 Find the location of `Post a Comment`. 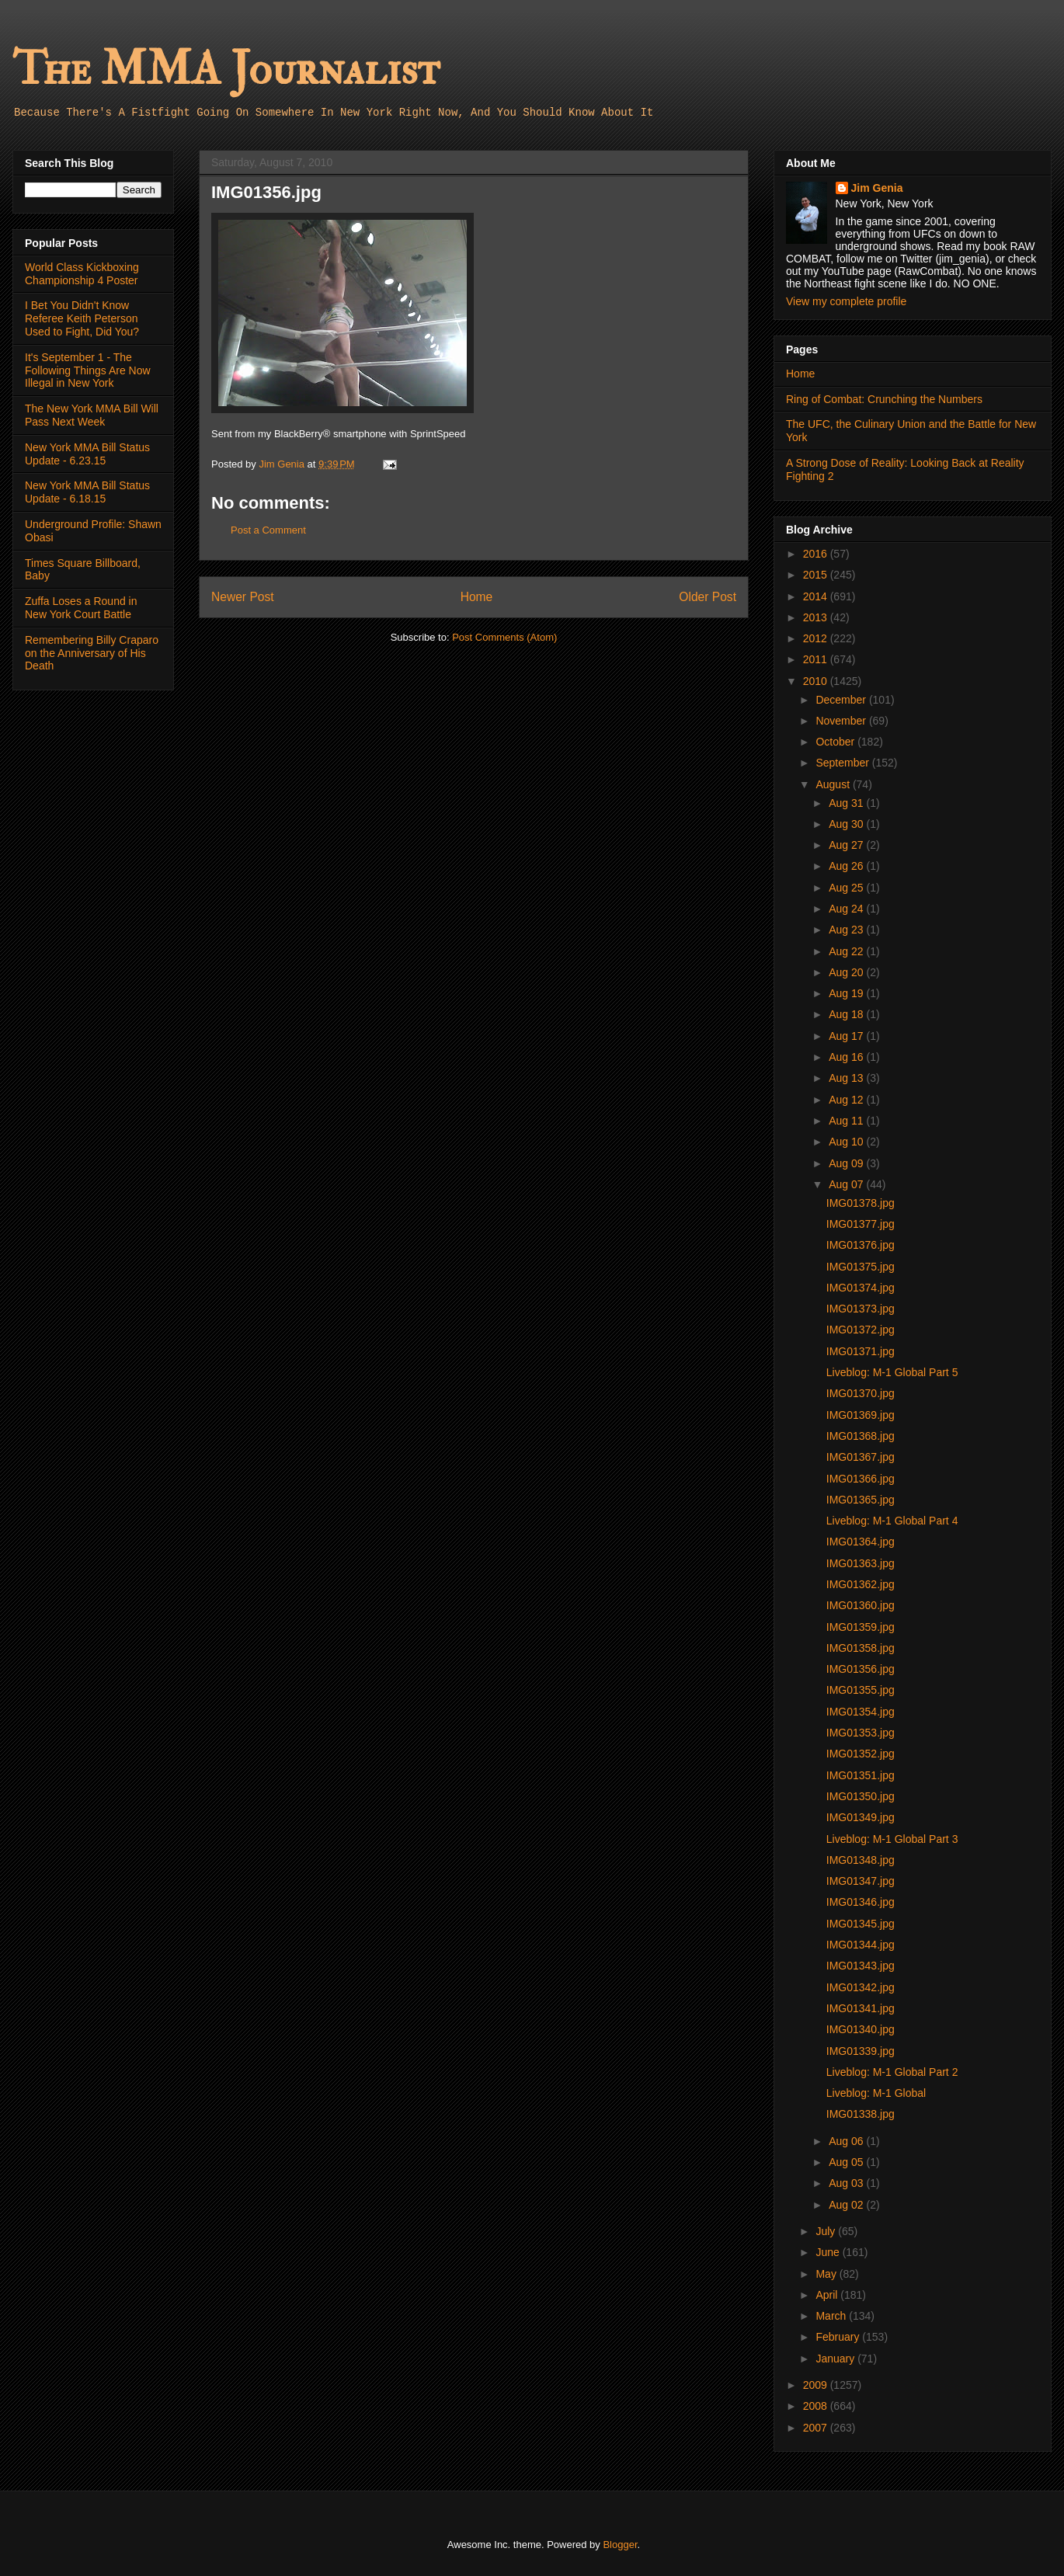

Post a Comment is located at coordinates (268, 530).